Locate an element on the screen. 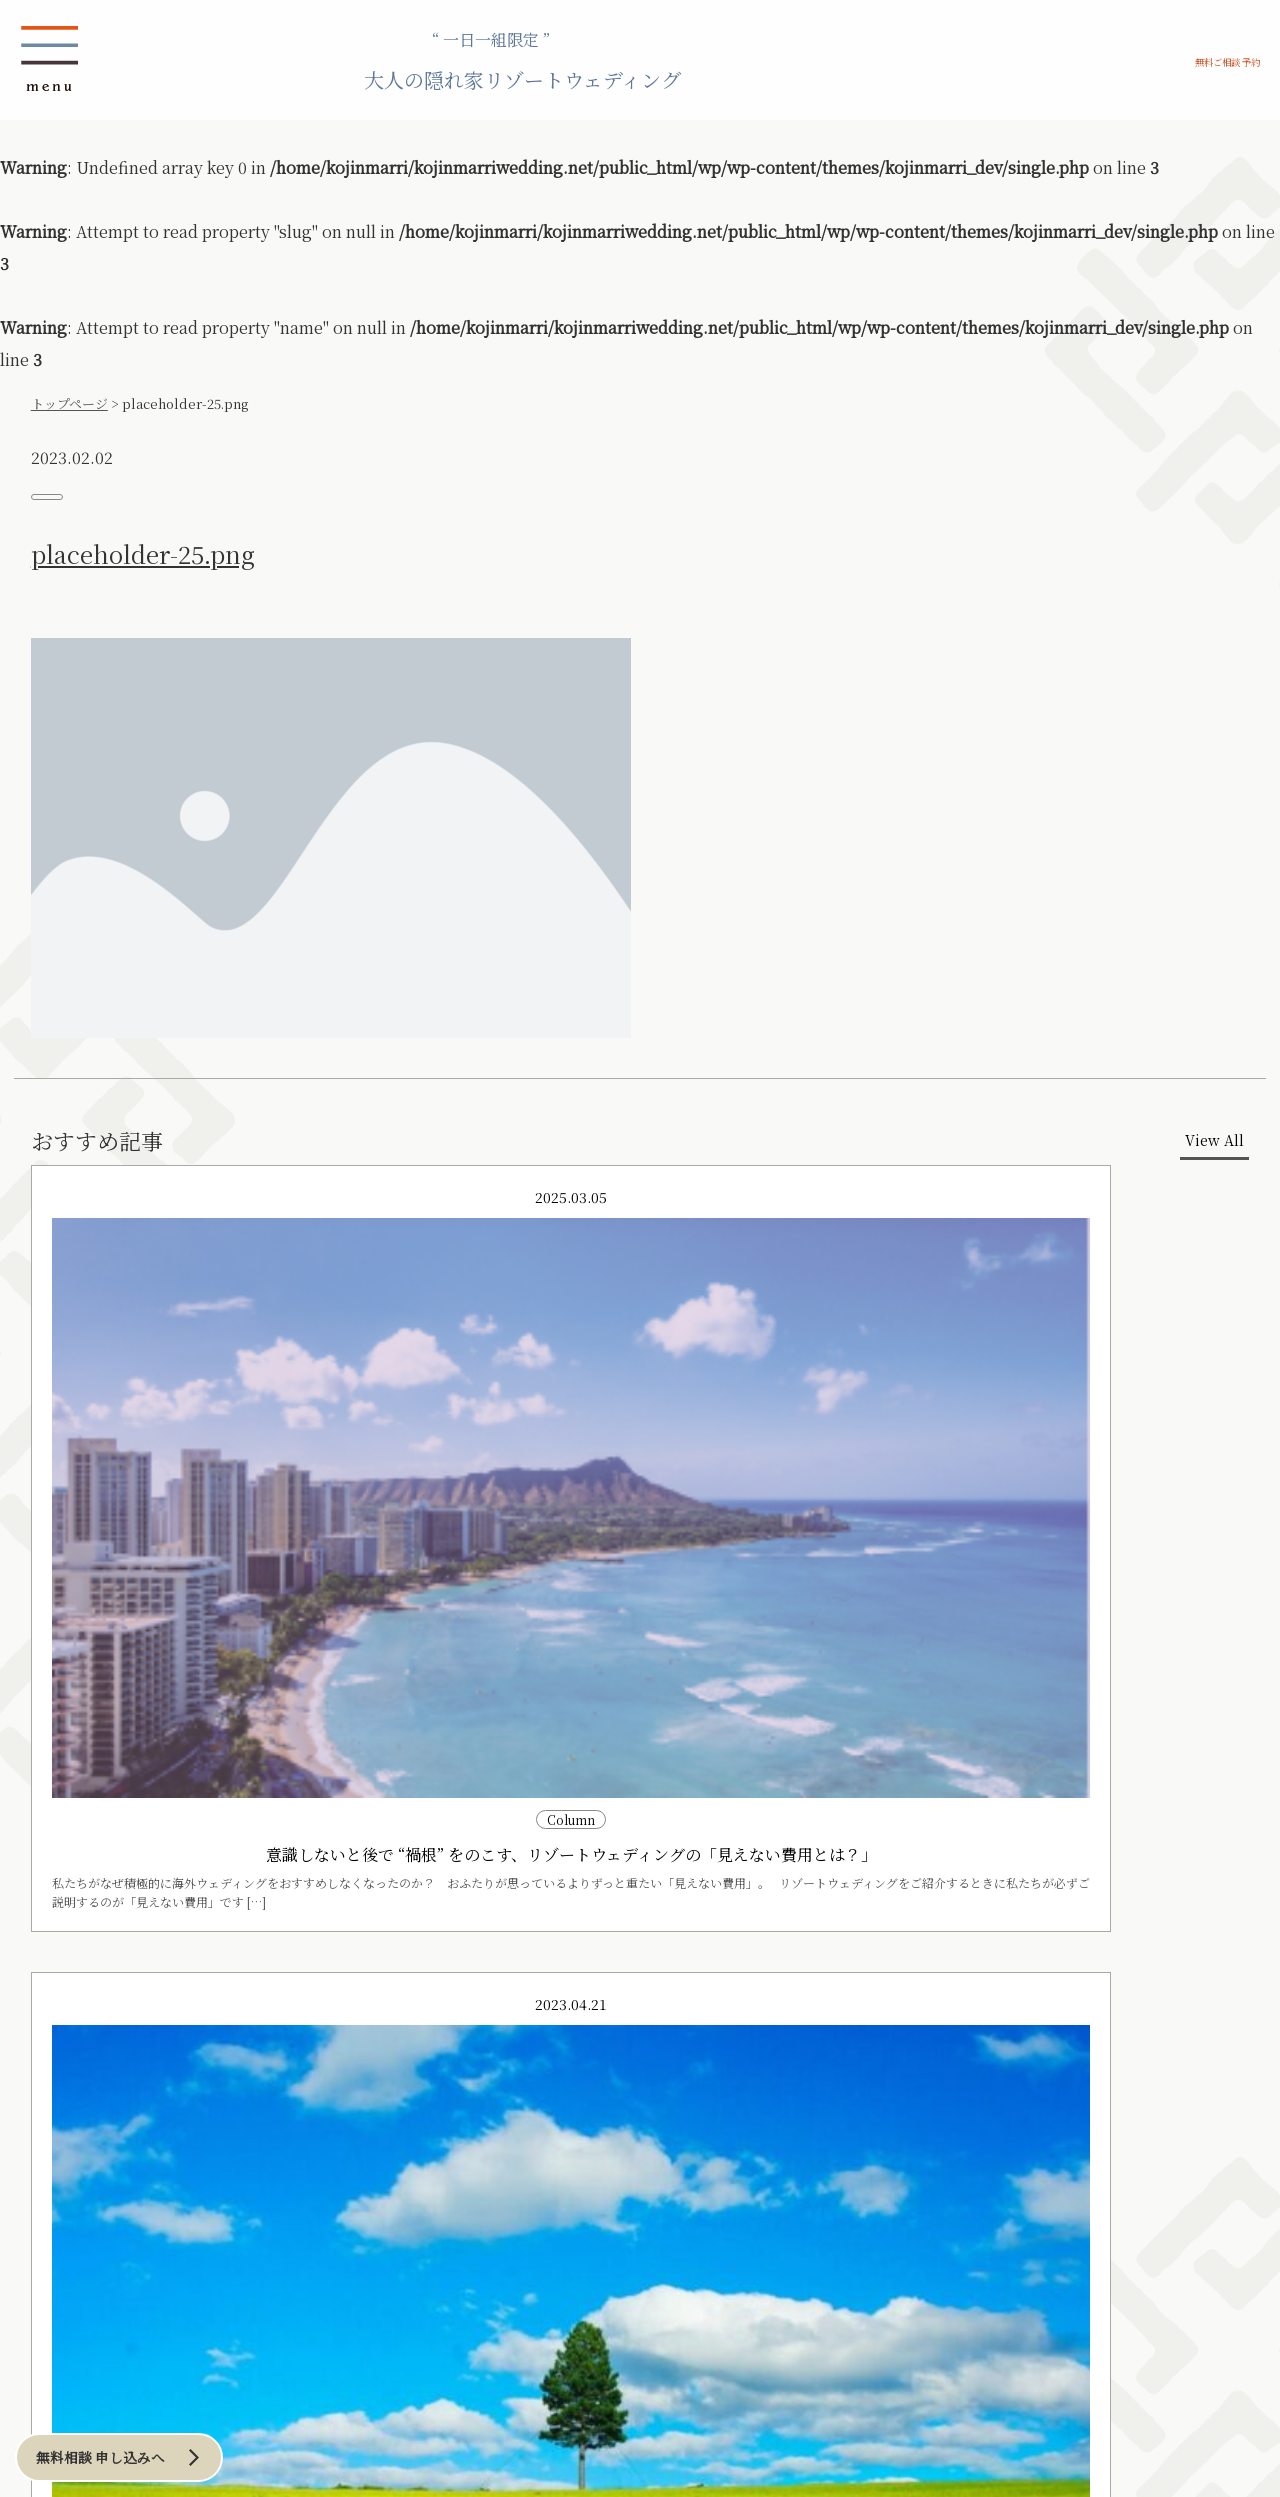 The height and width of the screenshot is (2497, 1280). View All is located at coordinates (1160, 1200).